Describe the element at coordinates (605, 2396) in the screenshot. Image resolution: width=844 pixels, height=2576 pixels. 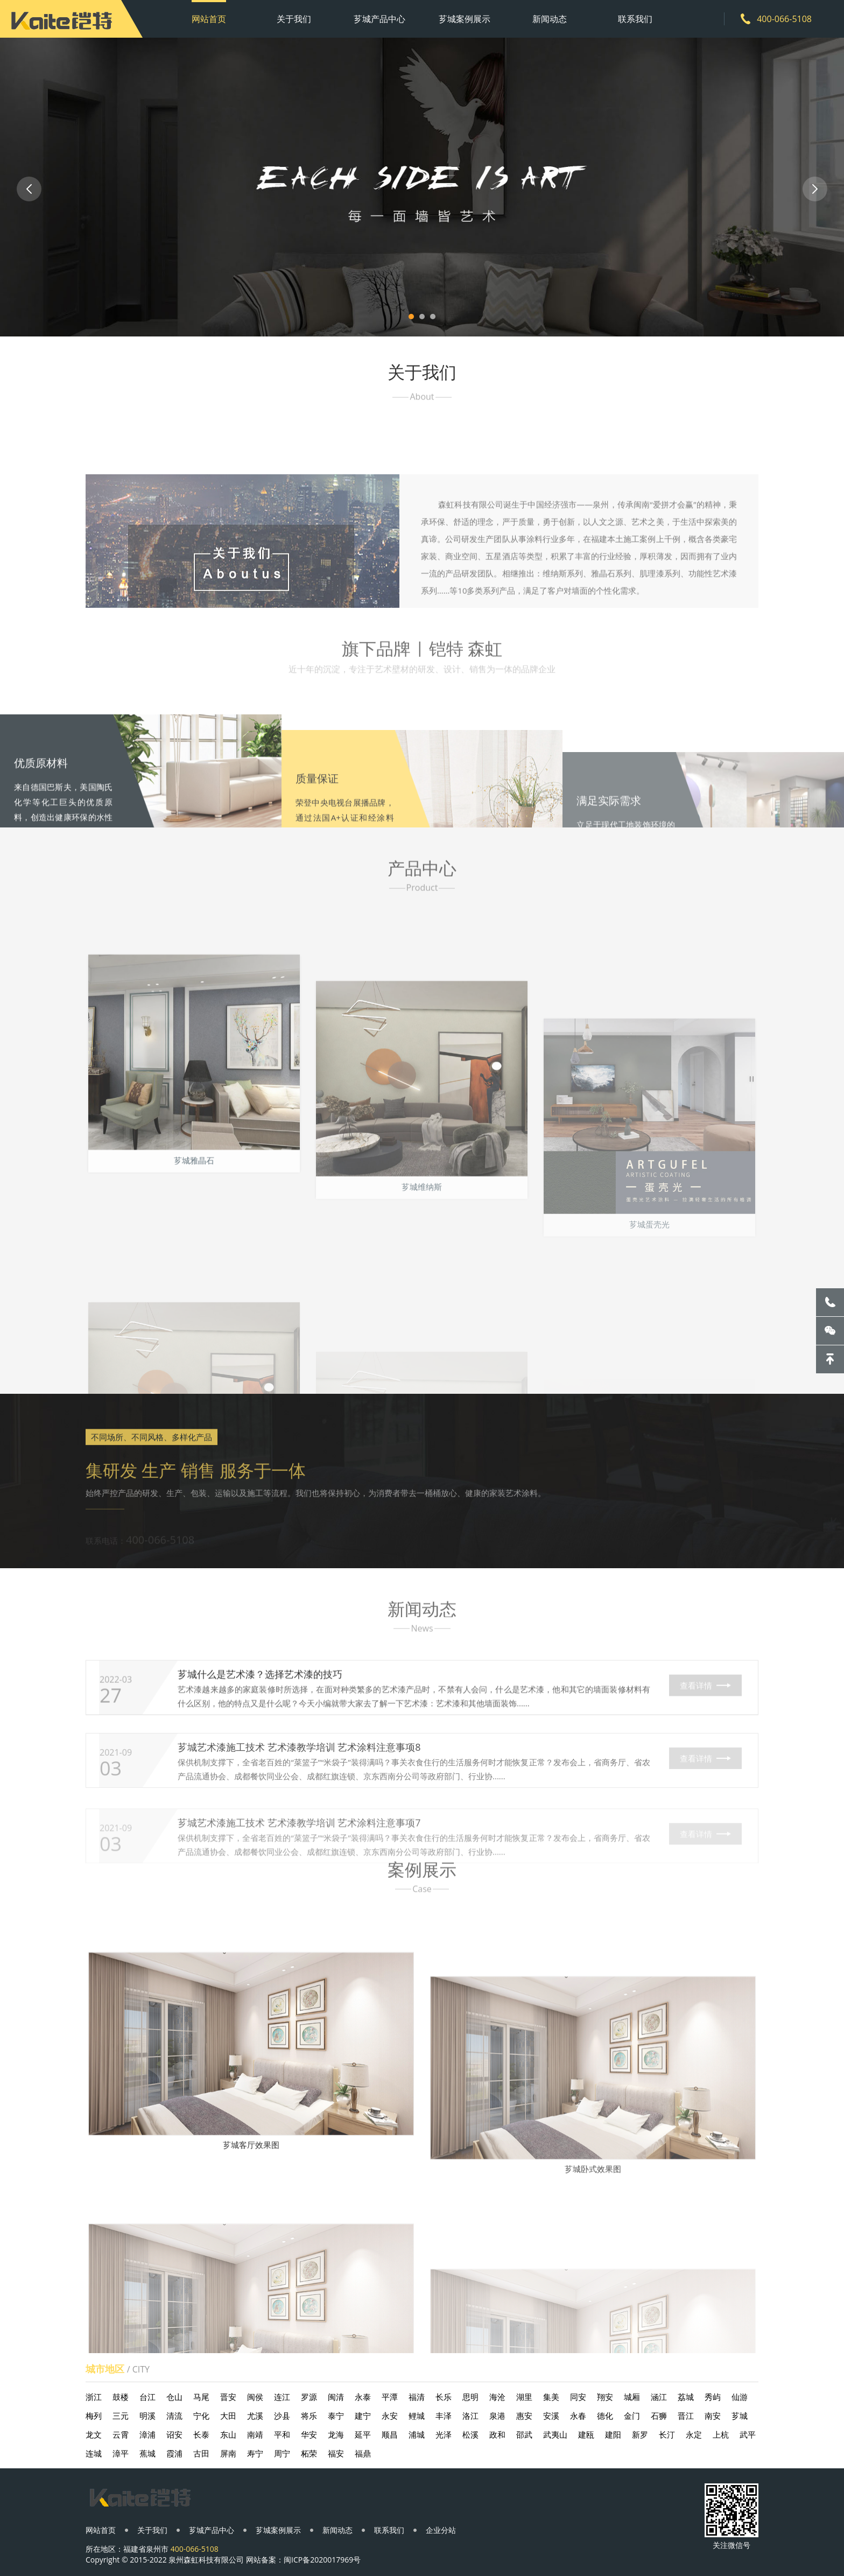
I see `翔安` at that location.